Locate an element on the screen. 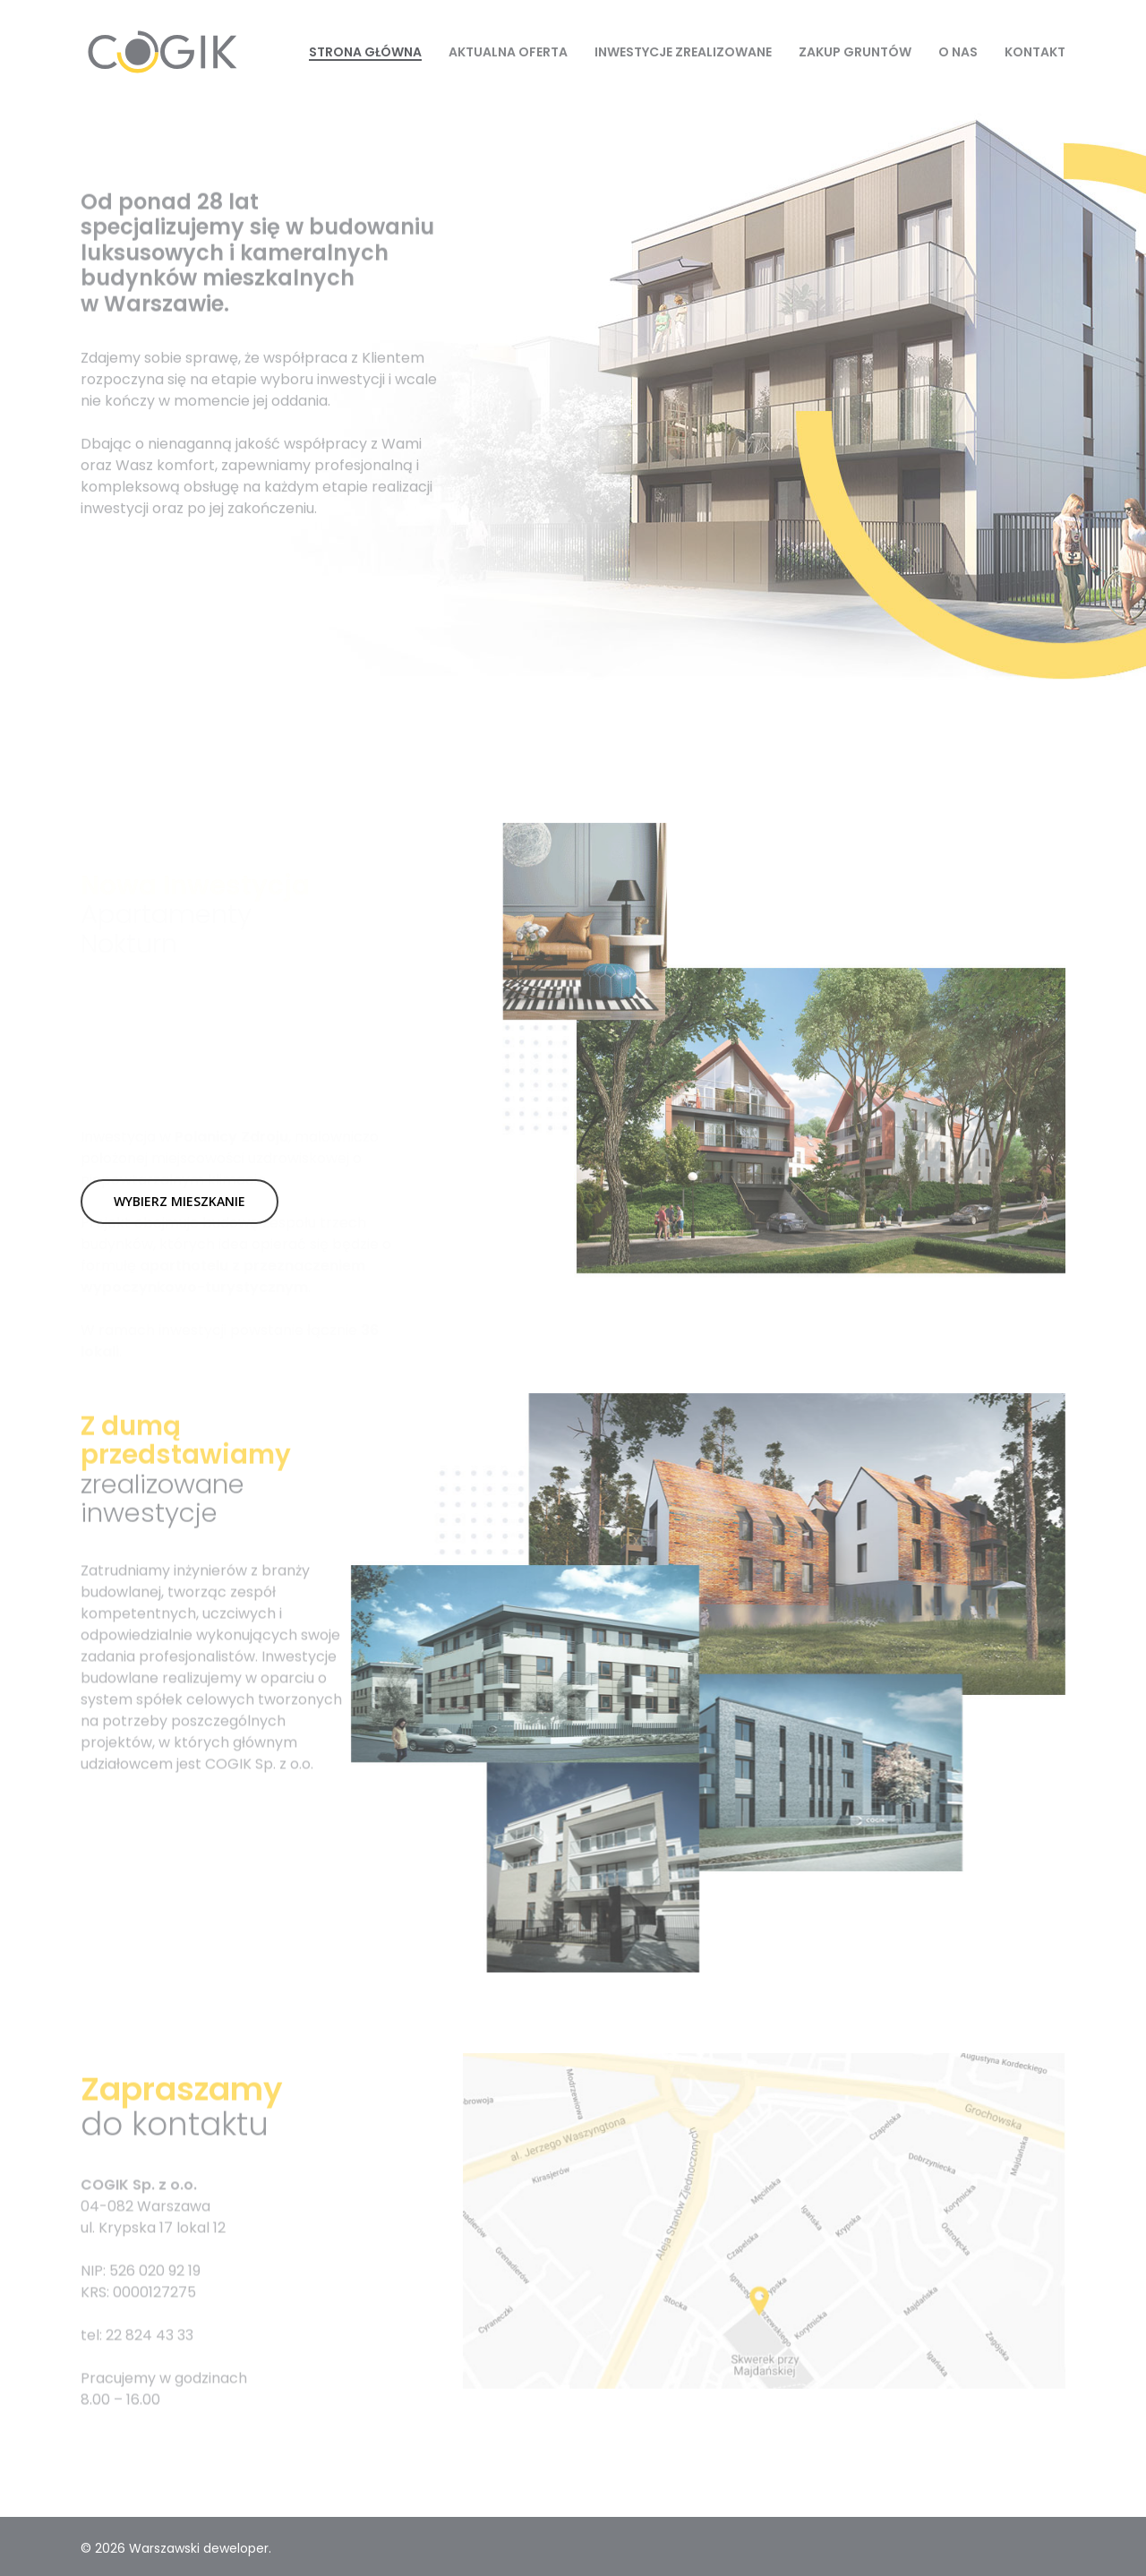 This screenshot has width=1146, height=2576. Zakup gruntów is located at coordinates (855, 52).